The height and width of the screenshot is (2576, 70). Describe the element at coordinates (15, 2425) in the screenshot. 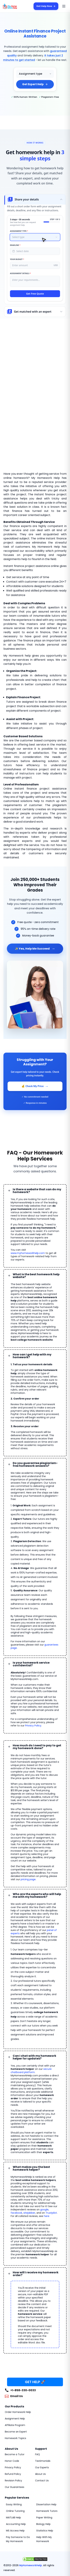

I see `Homework Topics` at that location.